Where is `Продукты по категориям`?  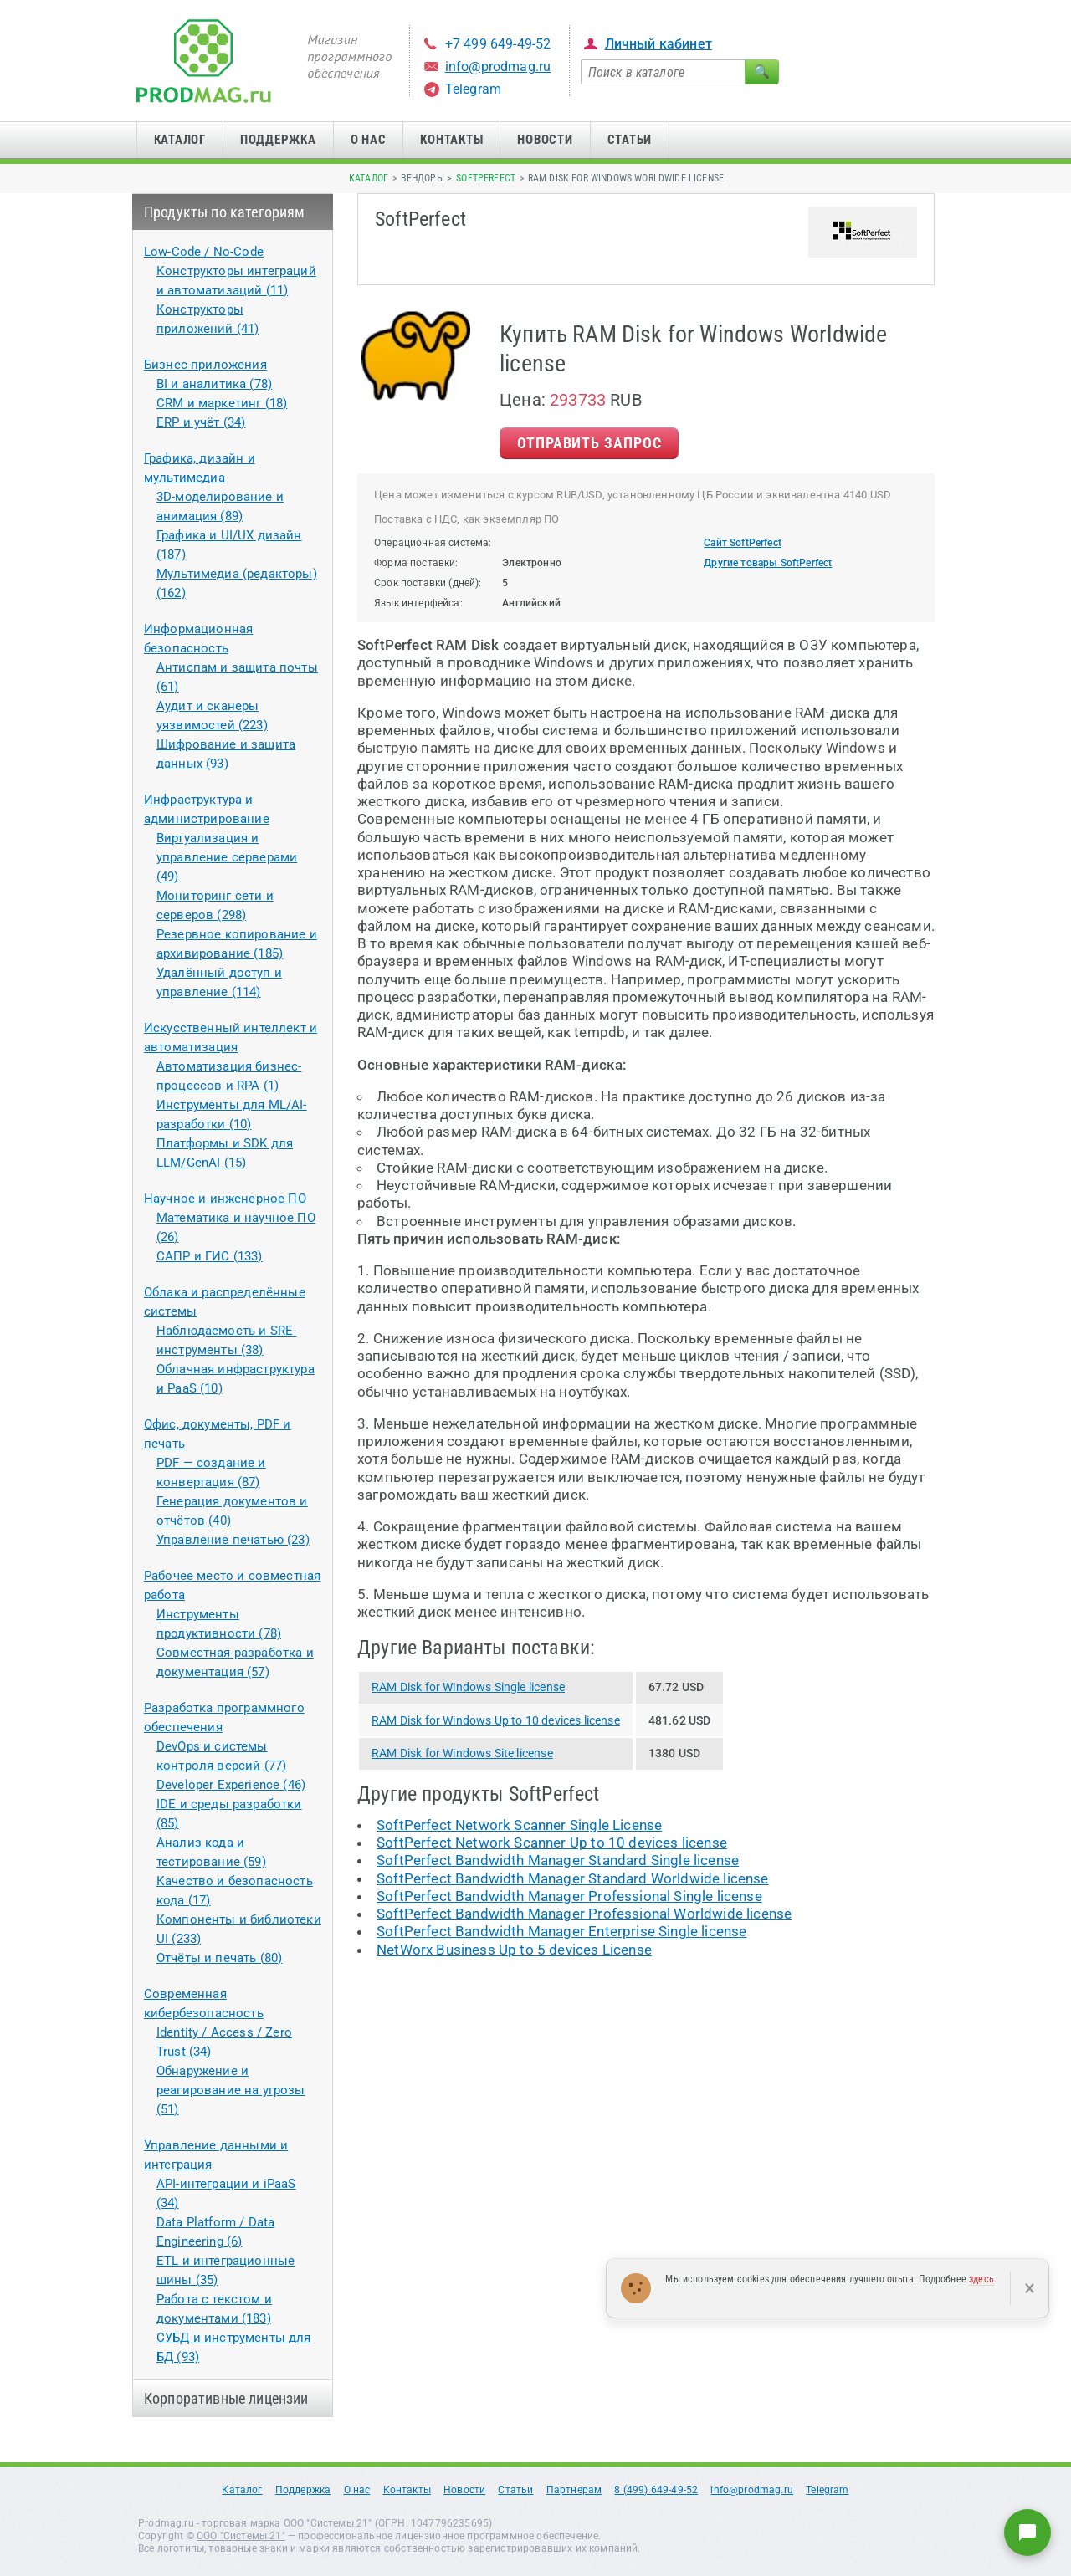
Продукты по категориям is located at coordinates (224, 212).